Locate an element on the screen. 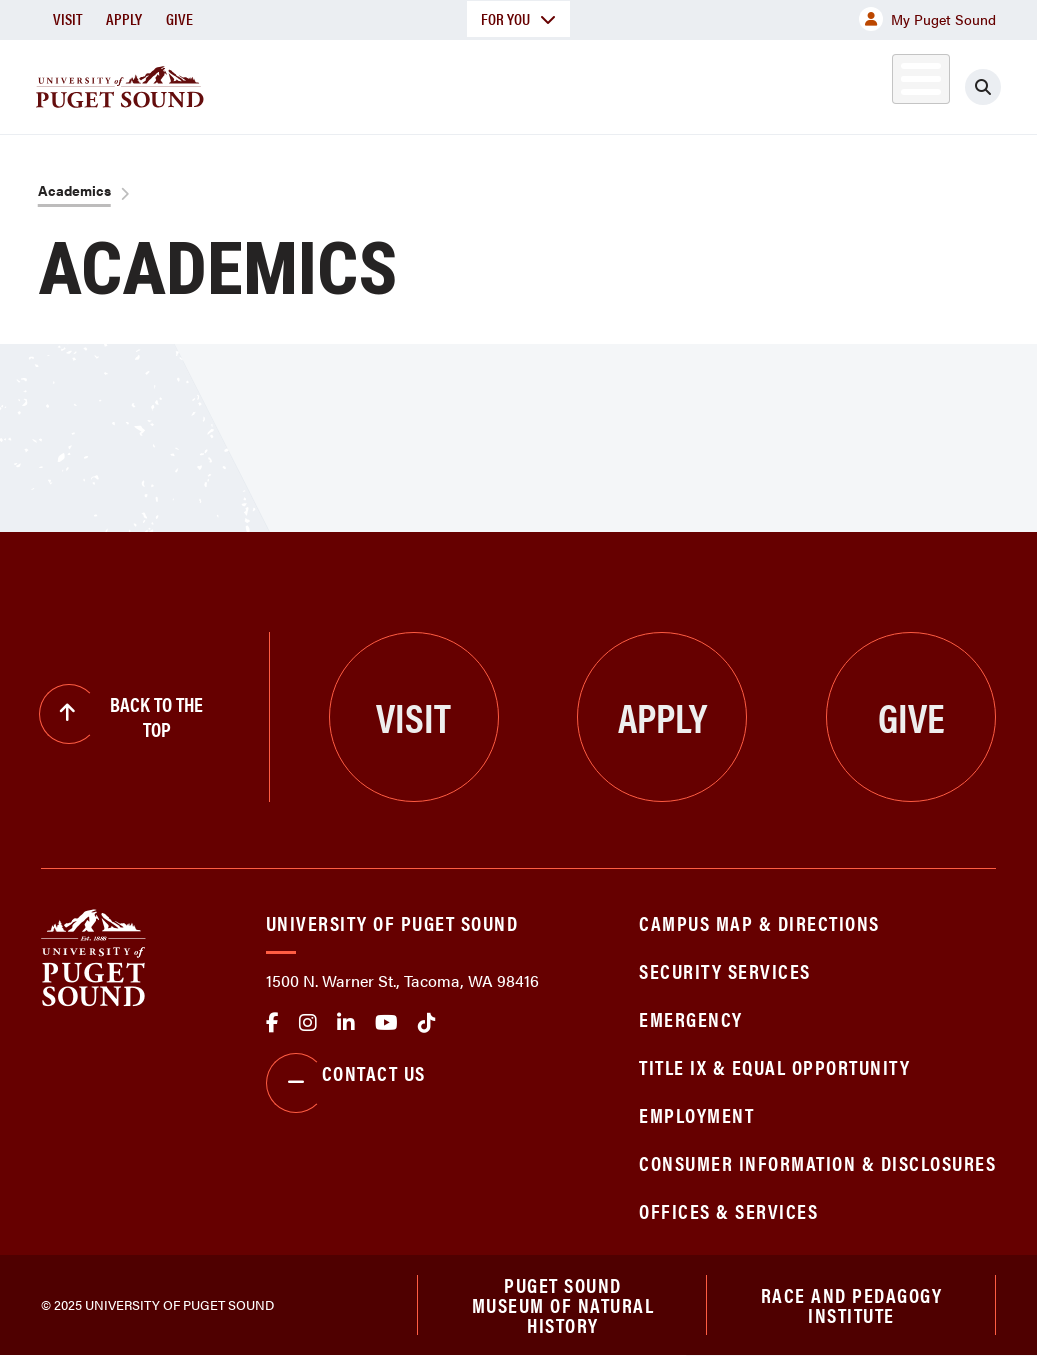  tiktok is located at coordinates (427, 1023).